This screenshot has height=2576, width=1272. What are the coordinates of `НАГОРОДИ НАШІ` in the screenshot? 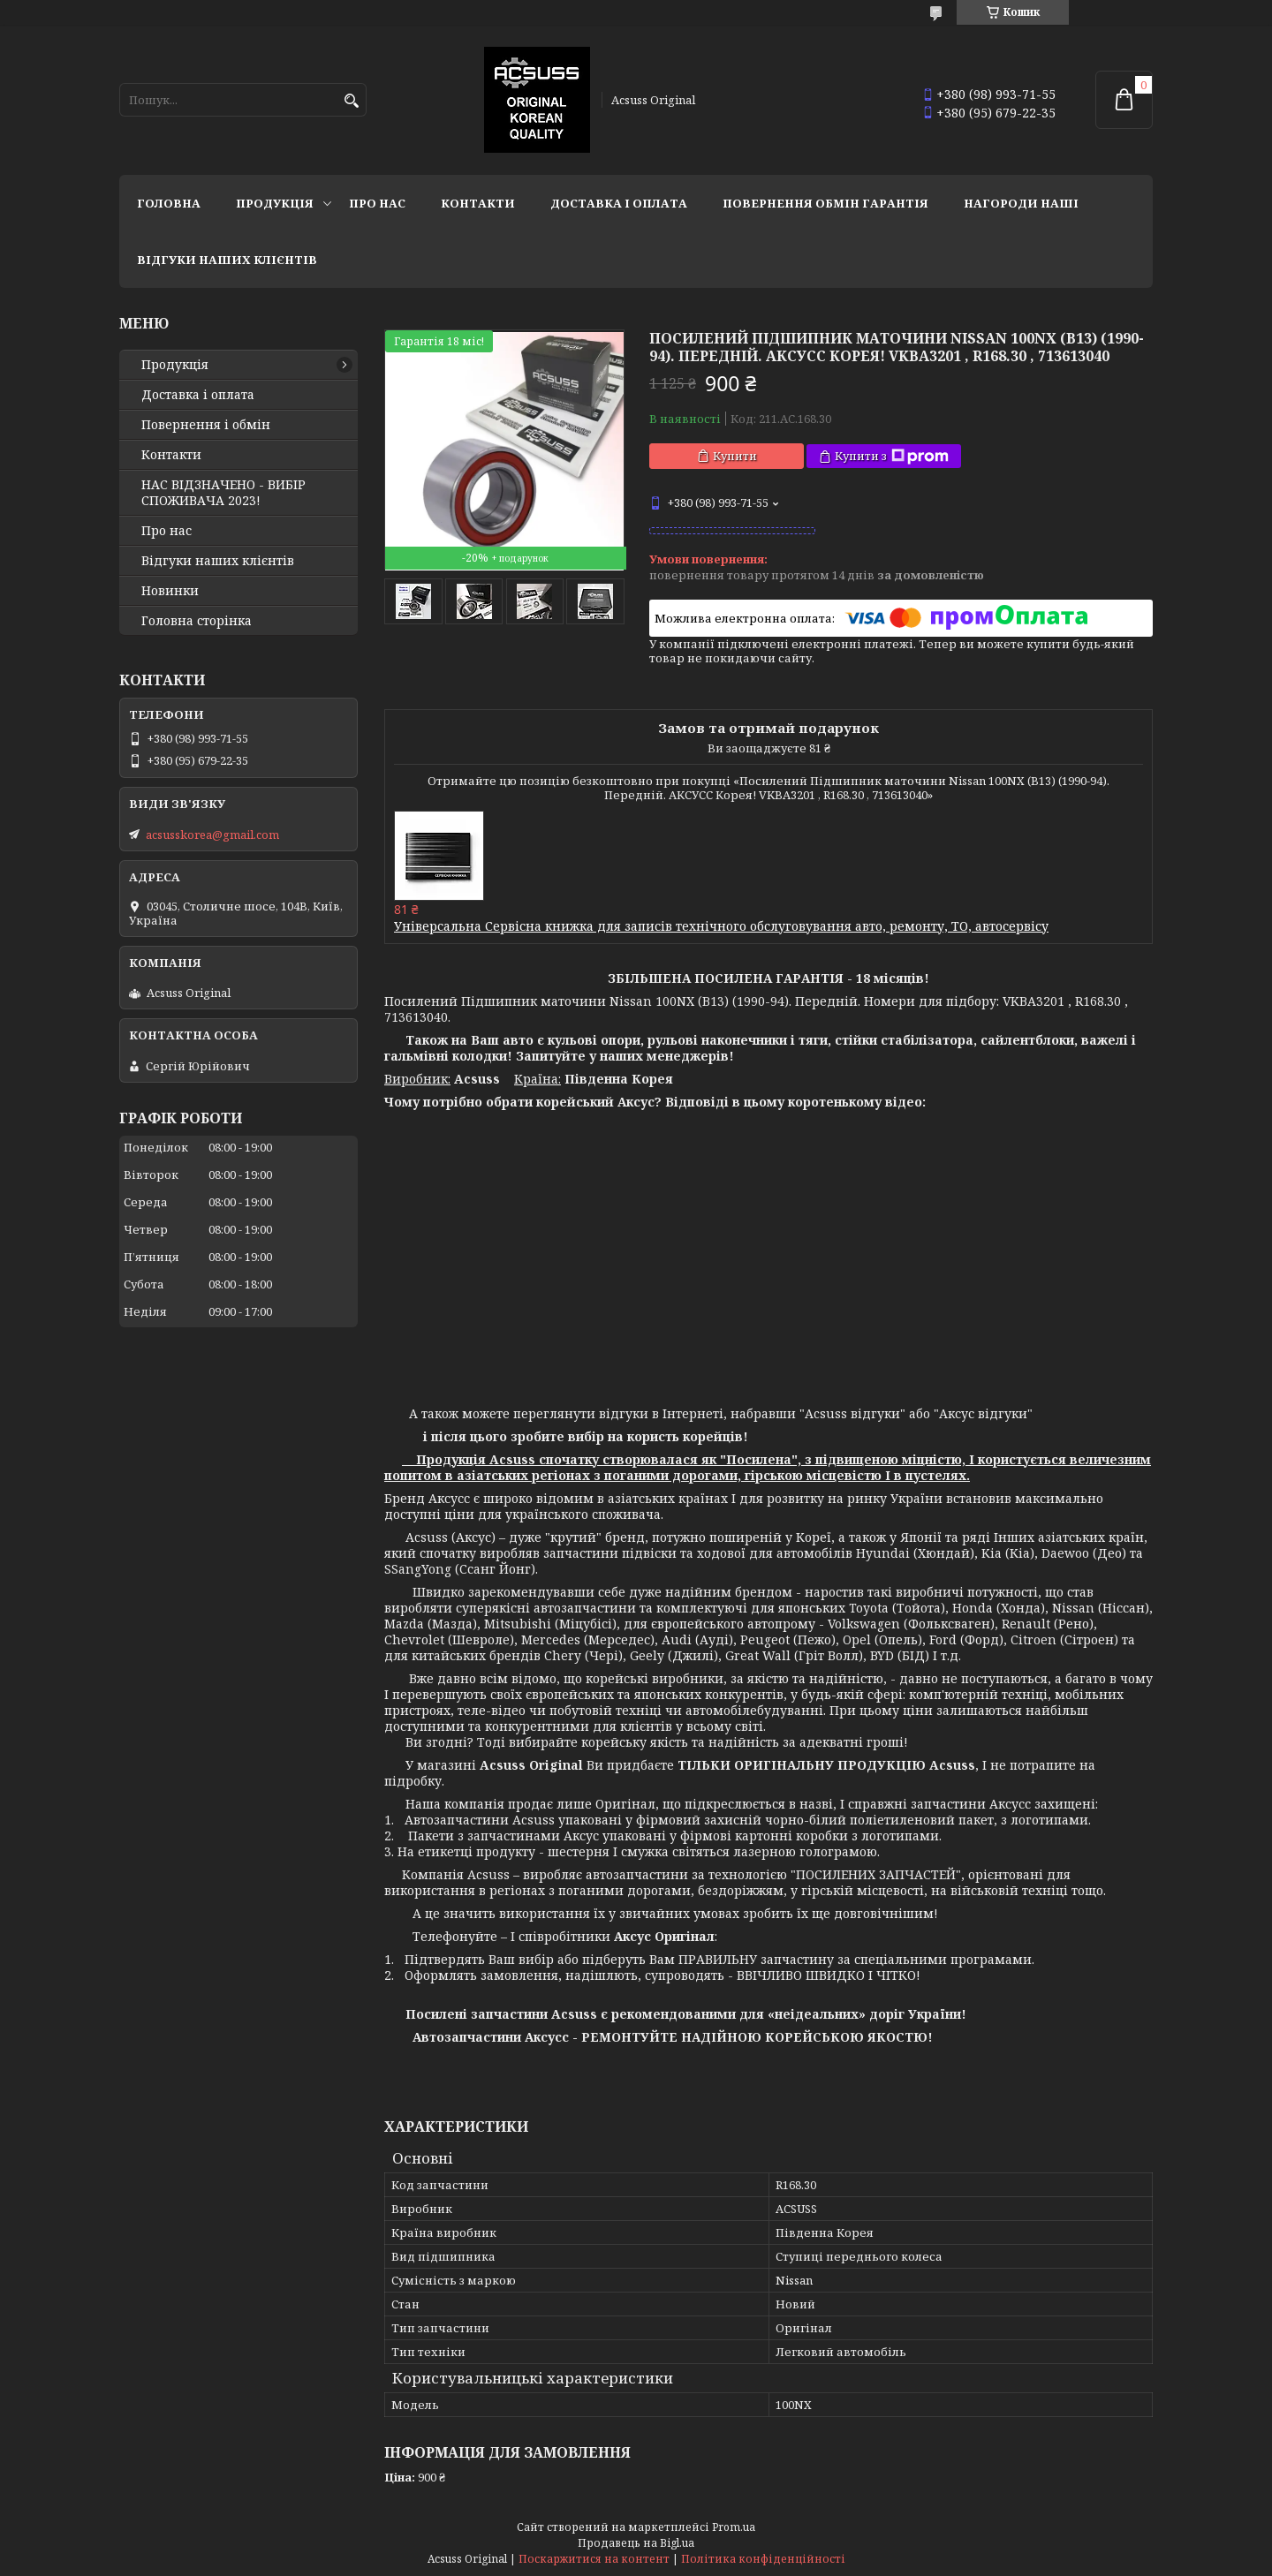 It's located at (1021, 203).